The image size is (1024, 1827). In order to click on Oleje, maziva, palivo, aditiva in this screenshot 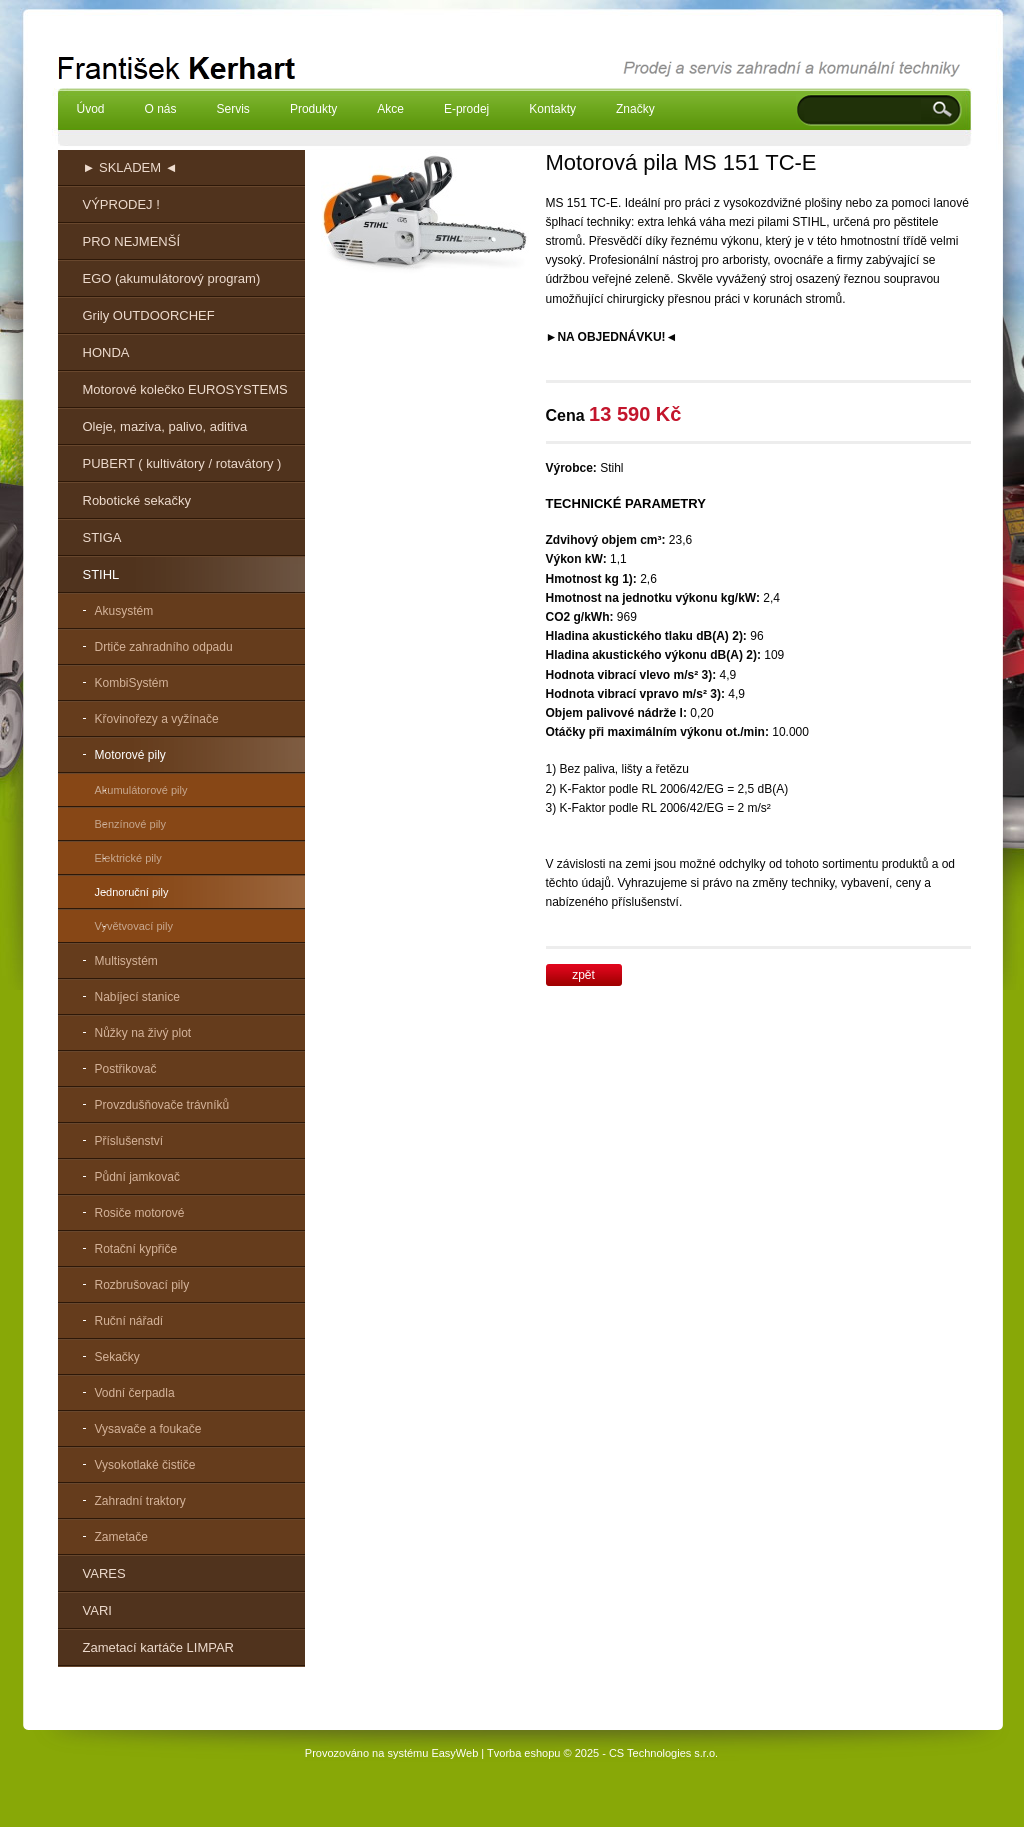, I will do `click(165, 426)`.